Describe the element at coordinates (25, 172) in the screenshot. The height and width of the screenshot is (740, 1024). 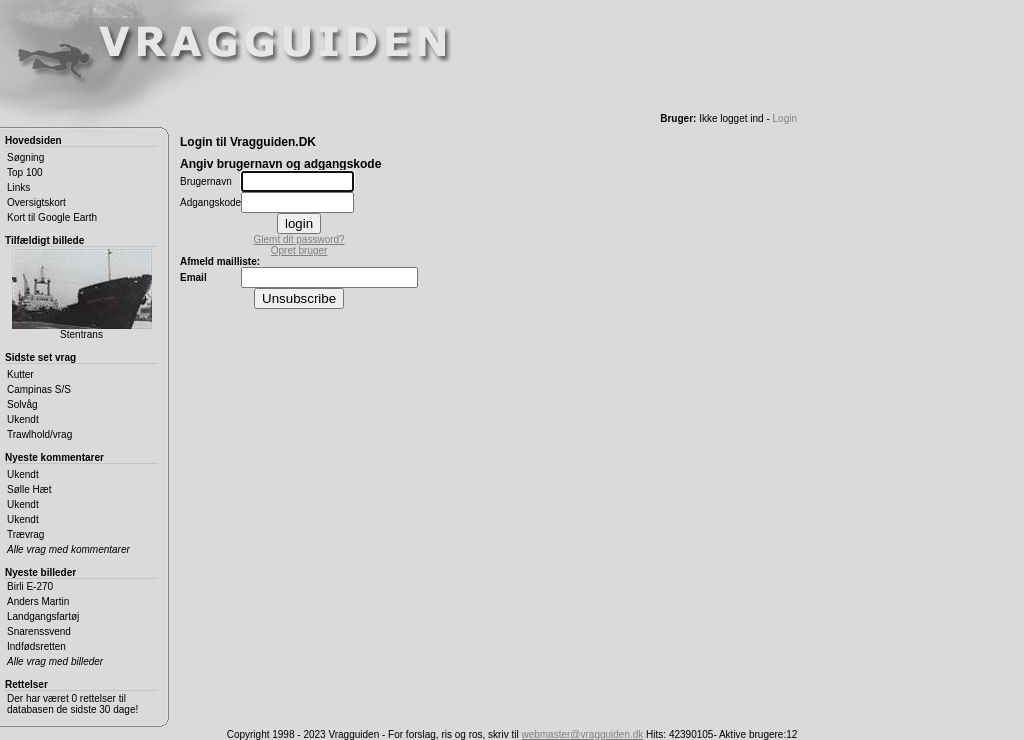
I see `Top 100` at that location.